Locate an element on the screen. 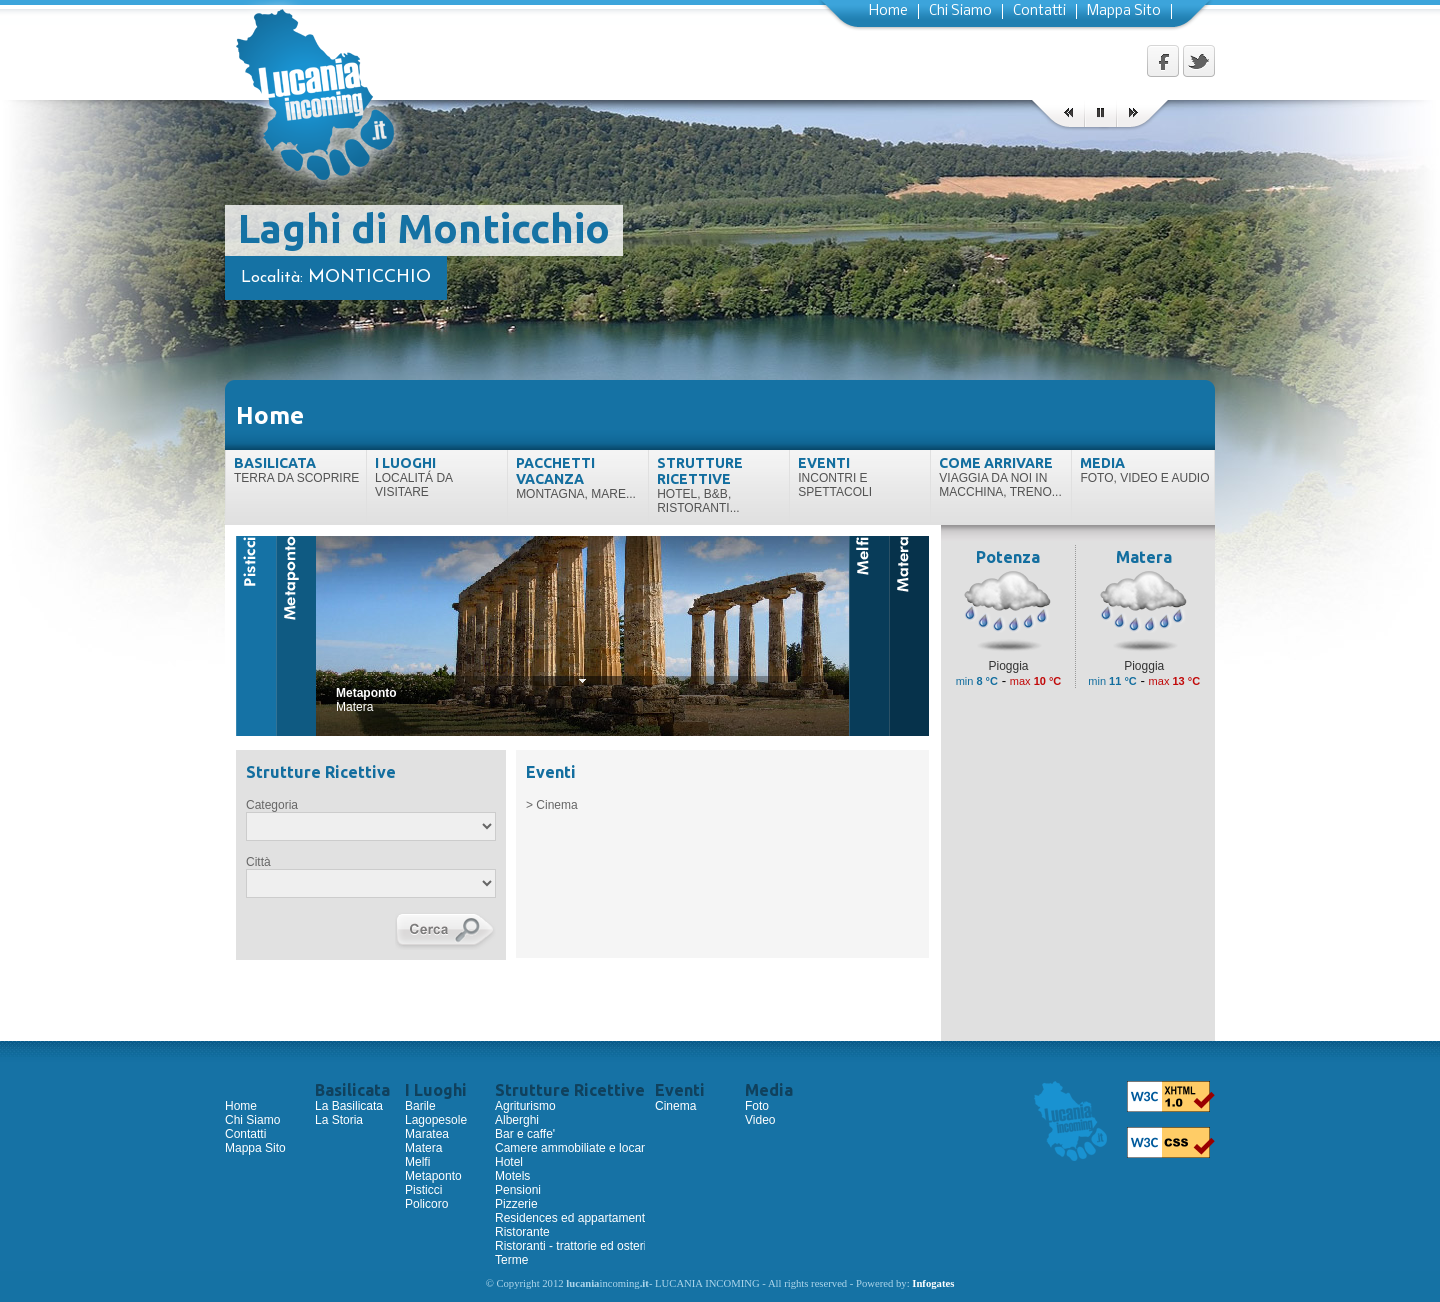 This screenshot has width=1440, height=1302. Bar e caffe' is located at coordinates (525, 1134).